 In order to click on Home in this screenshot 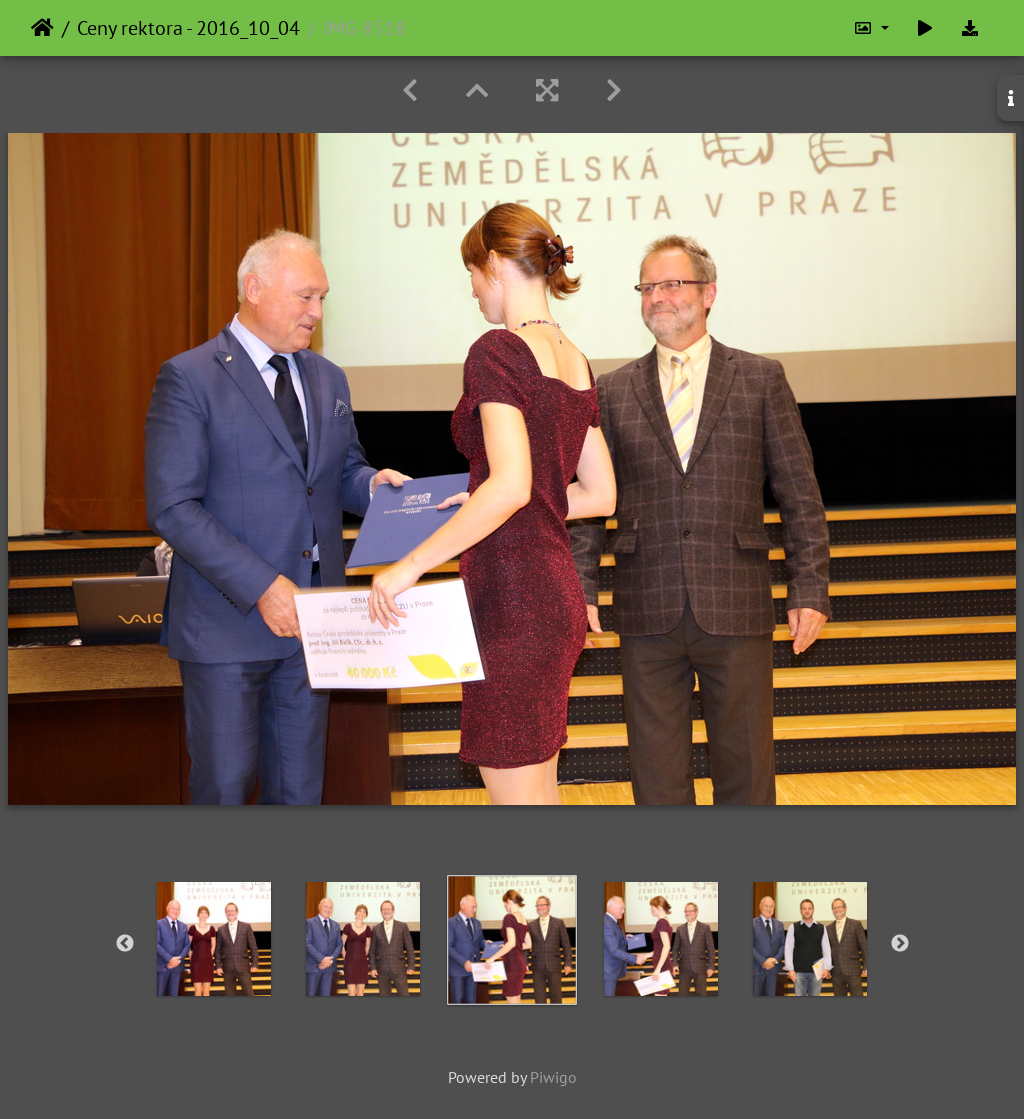, I will do `click(42, 28)`.